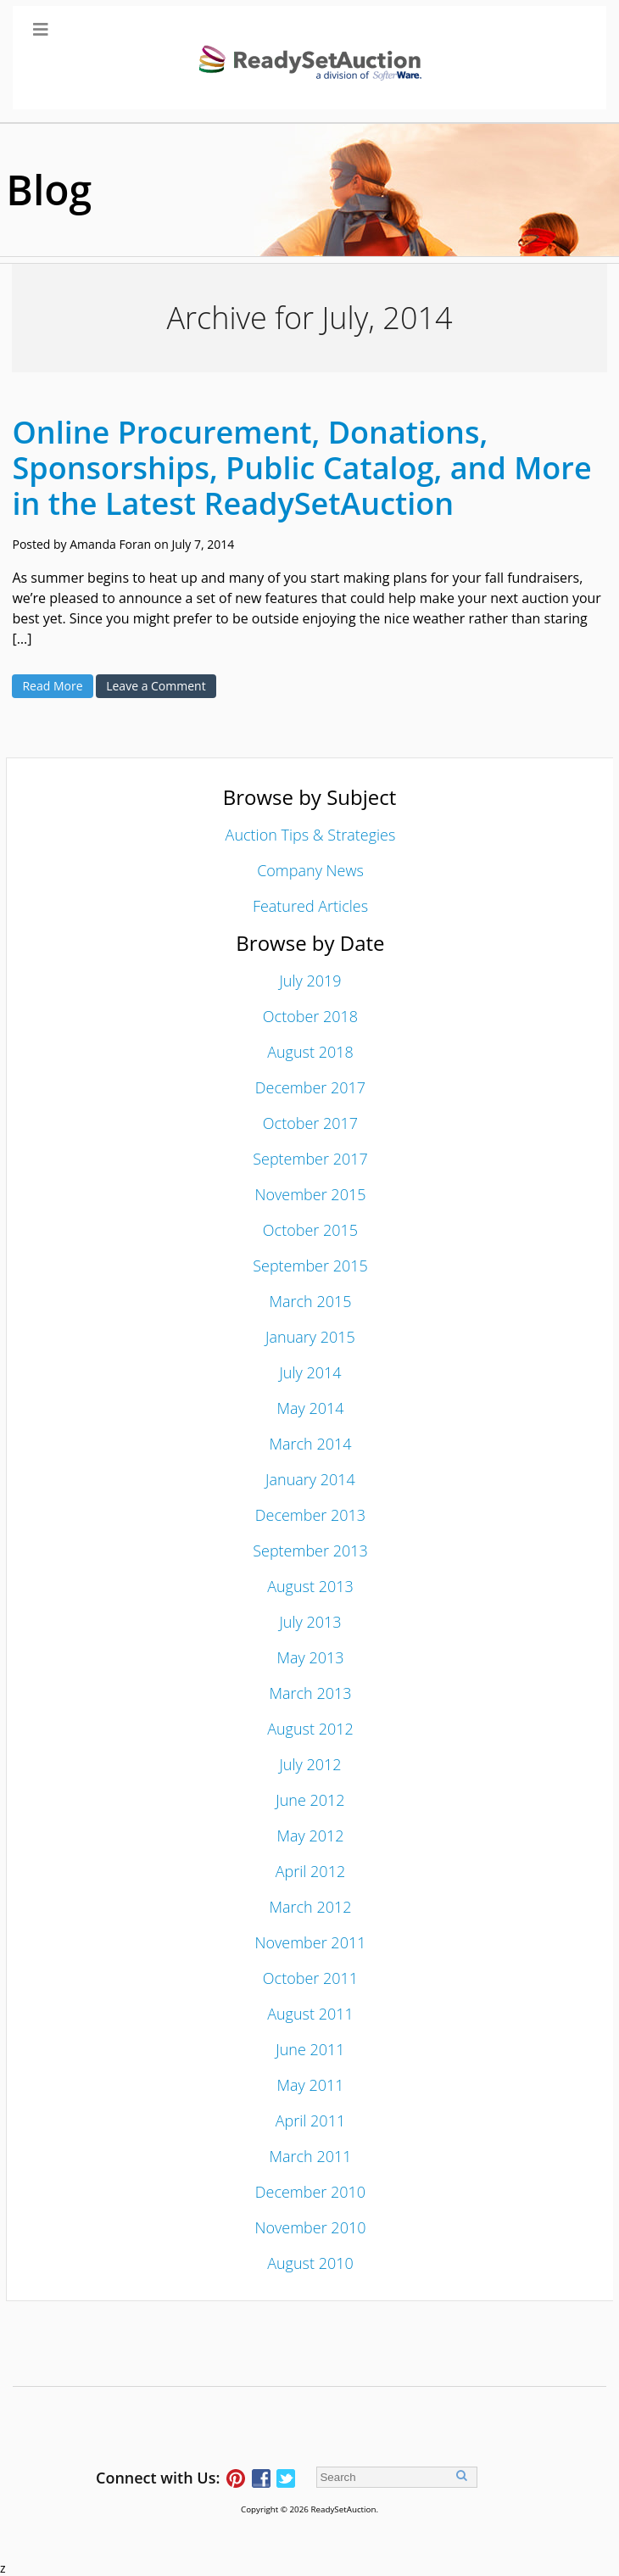  Describe the element at coordinates (310, 2120) in the screenshot. I see `April 2011` at that location.